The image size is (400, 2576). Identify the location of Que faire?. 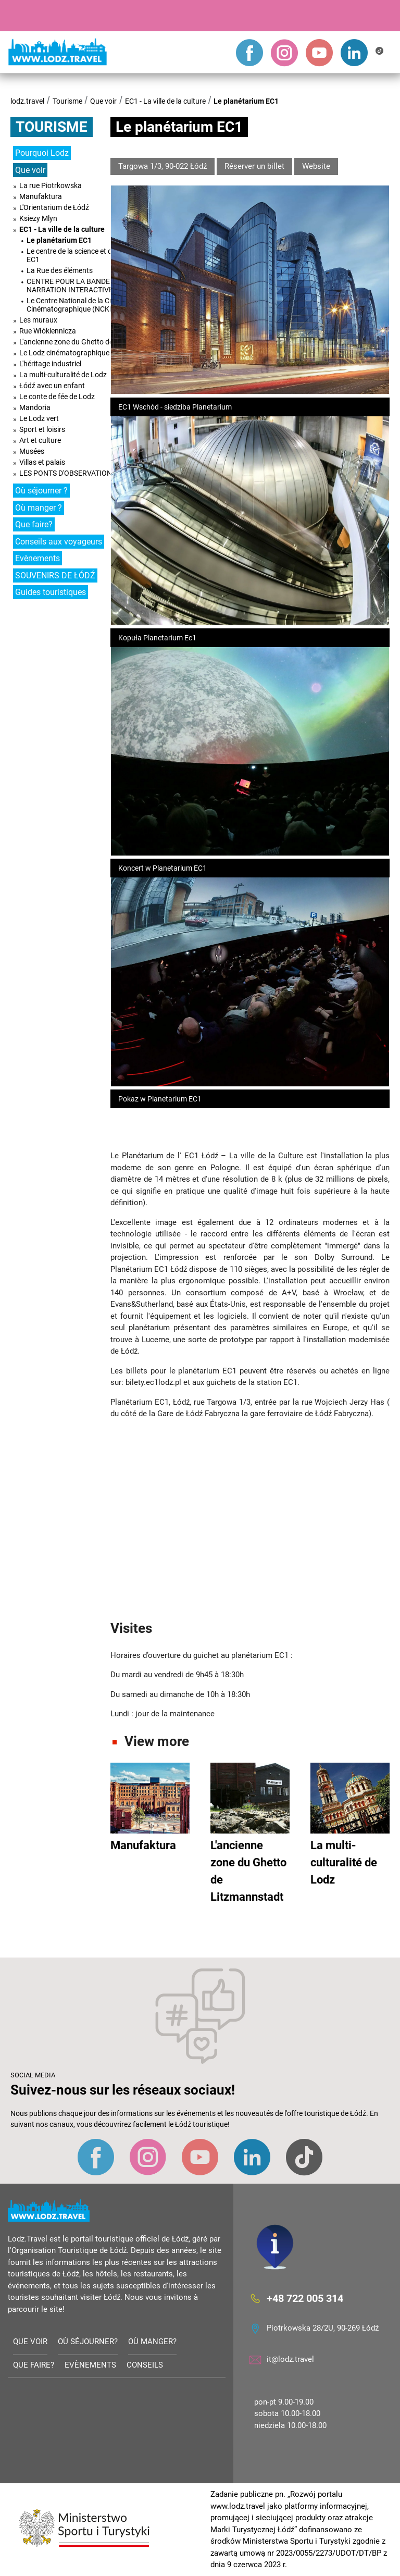
(34, 524).